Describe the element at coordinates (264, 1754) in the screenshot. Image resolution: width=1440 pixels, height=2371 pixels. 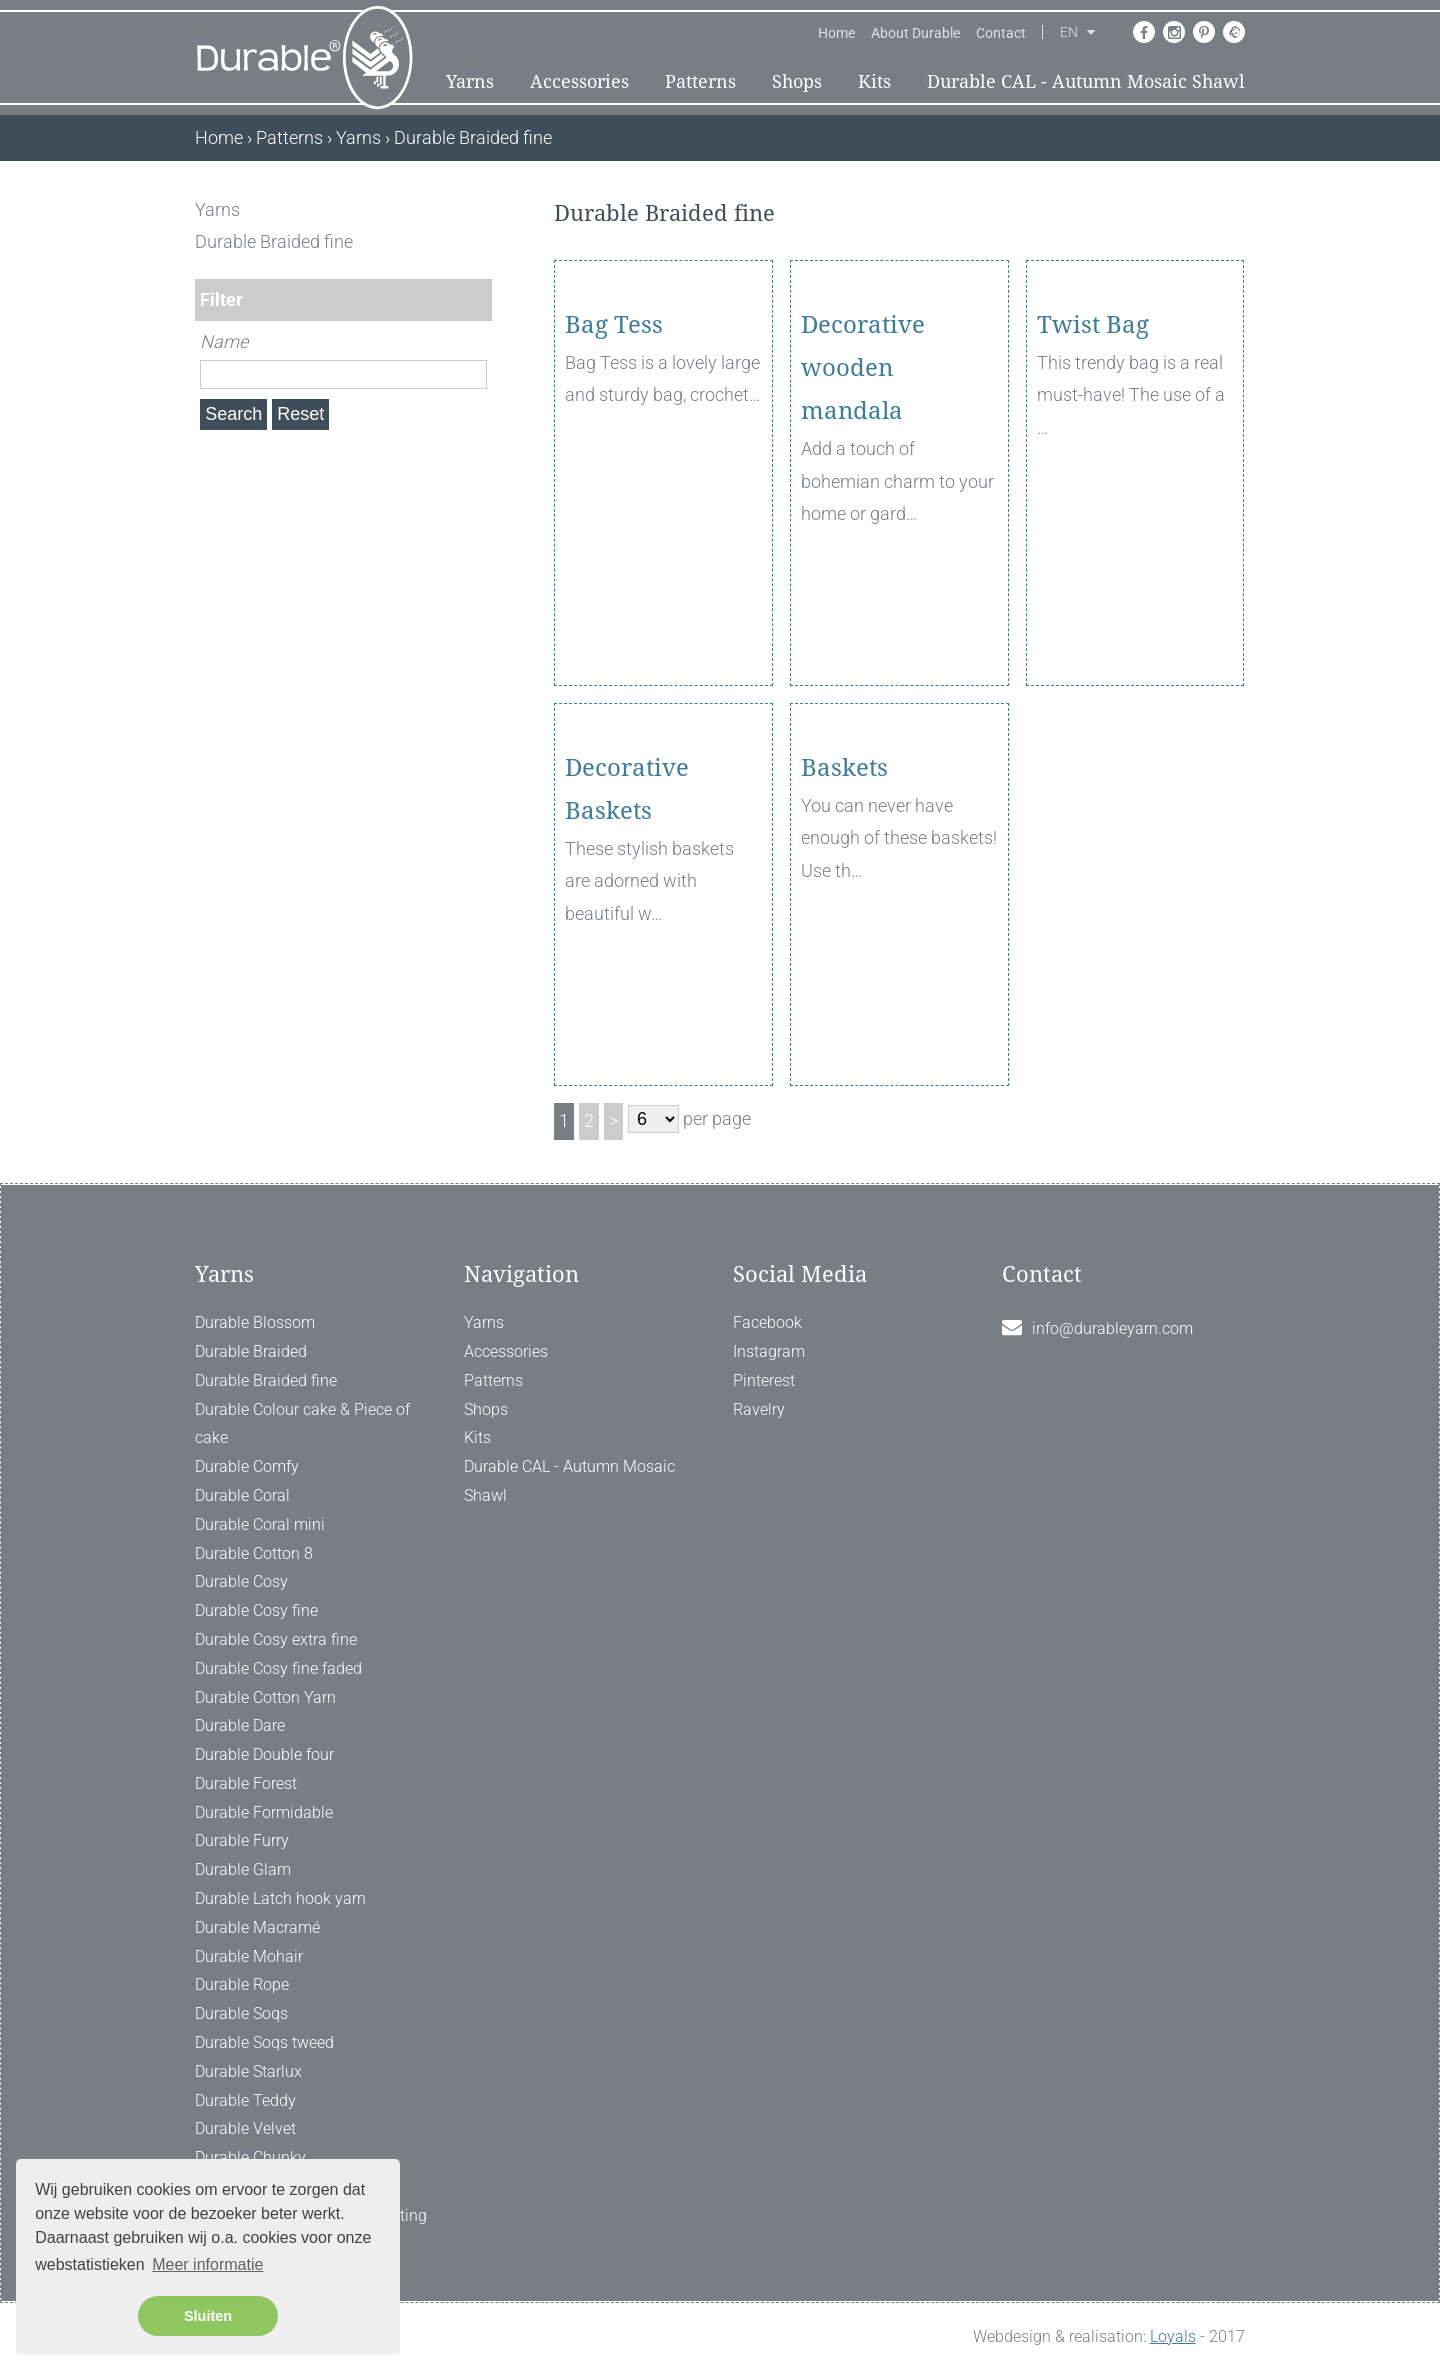
I see `Durable Double four` at that location.